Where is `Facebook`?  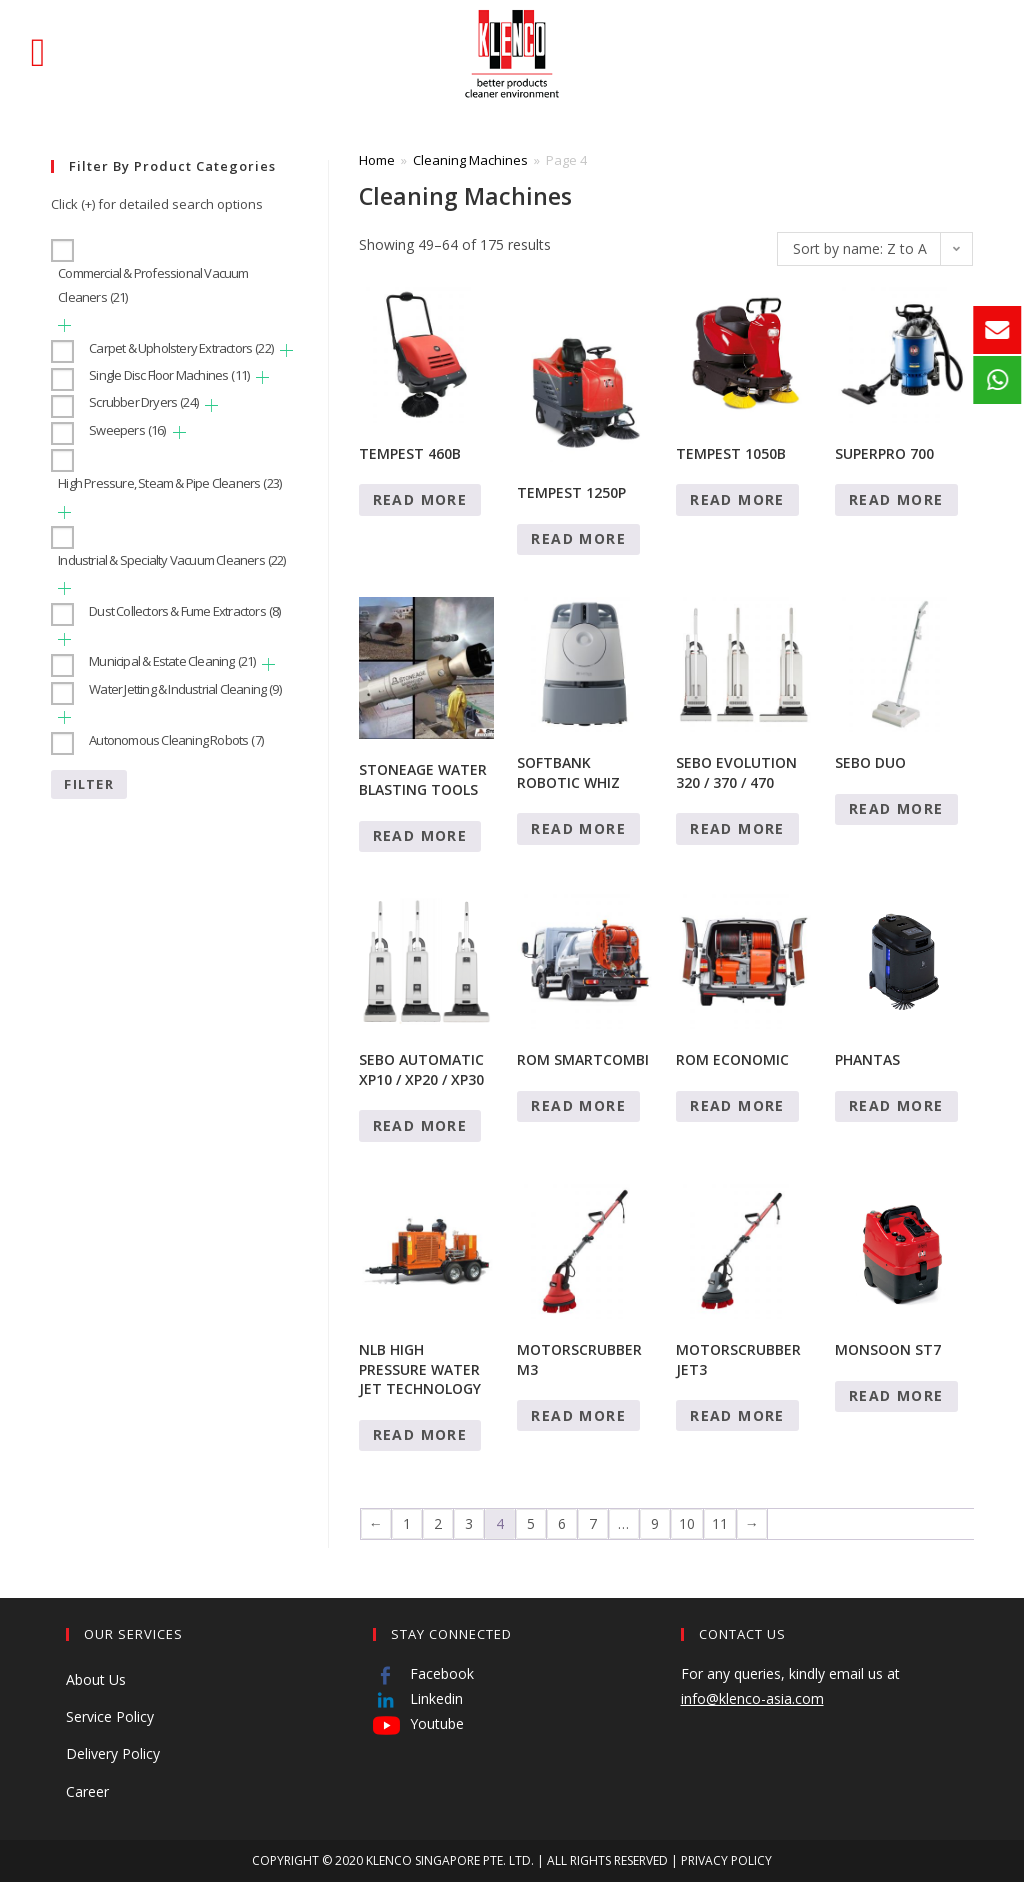
Facebook is located at coordinates (423, 1673).